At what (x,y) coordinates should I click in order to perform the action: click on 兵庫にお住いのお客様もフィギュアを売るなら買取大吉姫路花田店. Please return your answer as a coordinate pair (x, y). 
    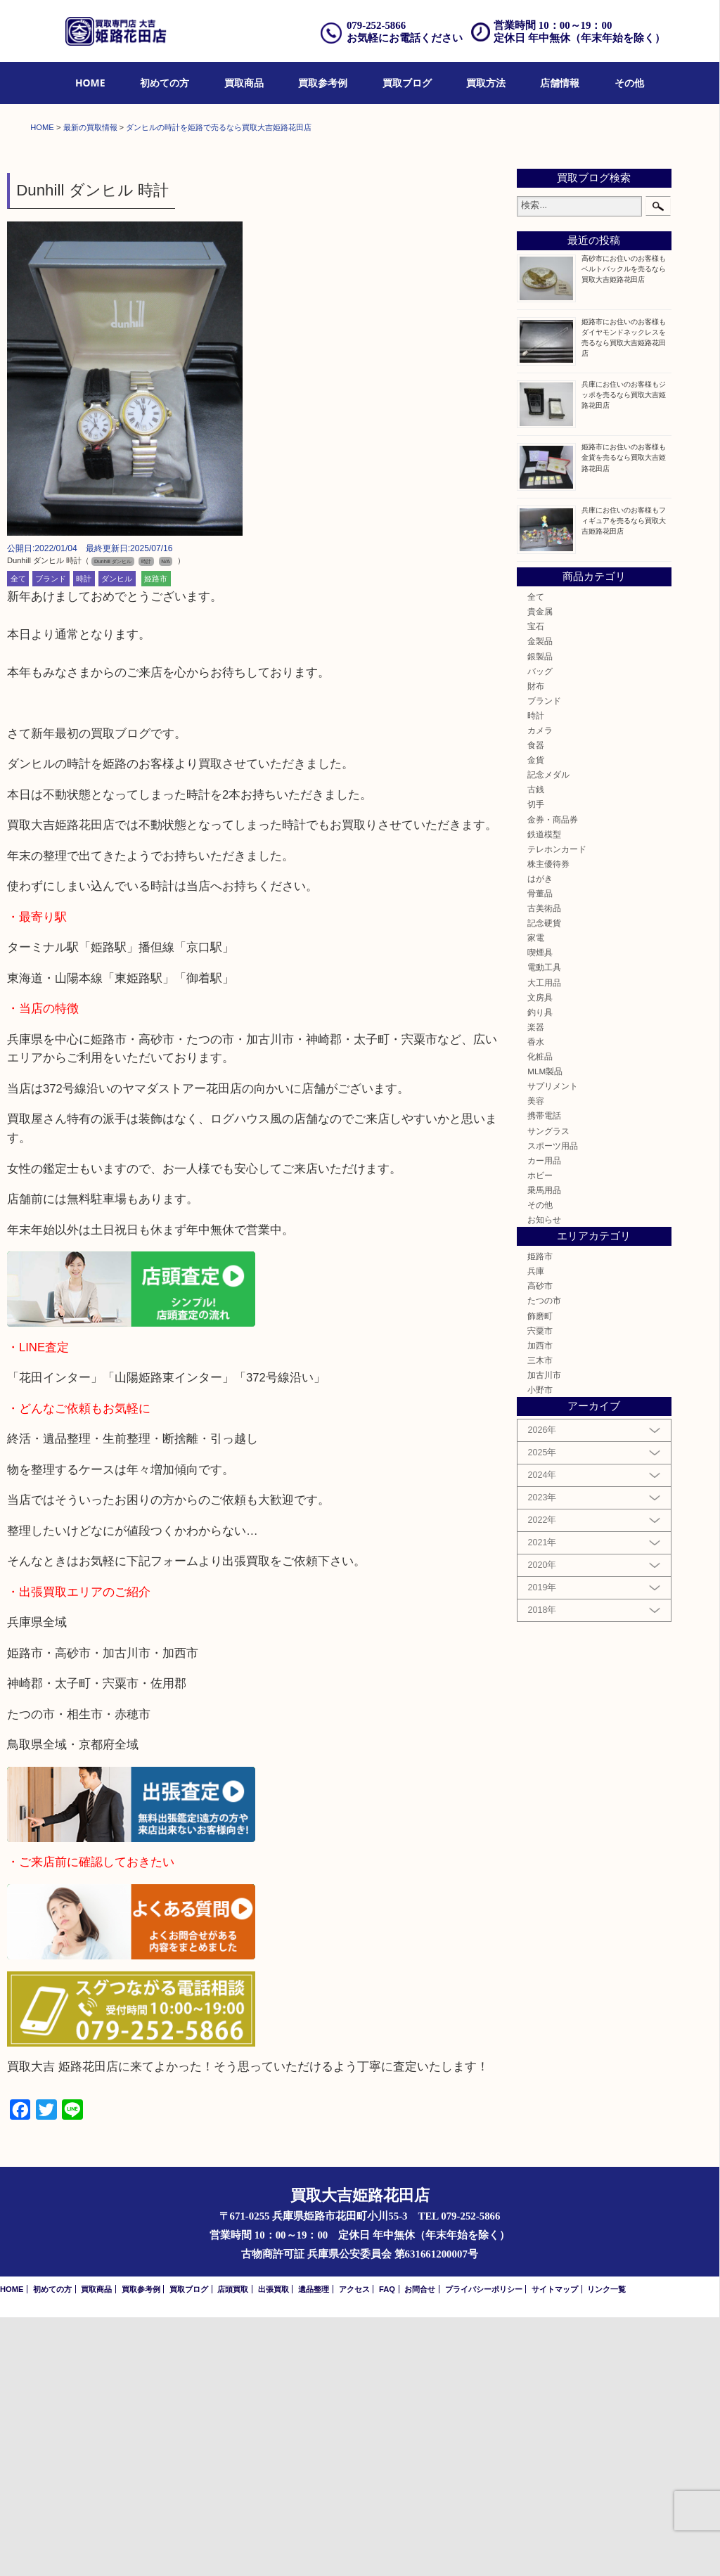
    Looking at the image, I should click on (623, 779).